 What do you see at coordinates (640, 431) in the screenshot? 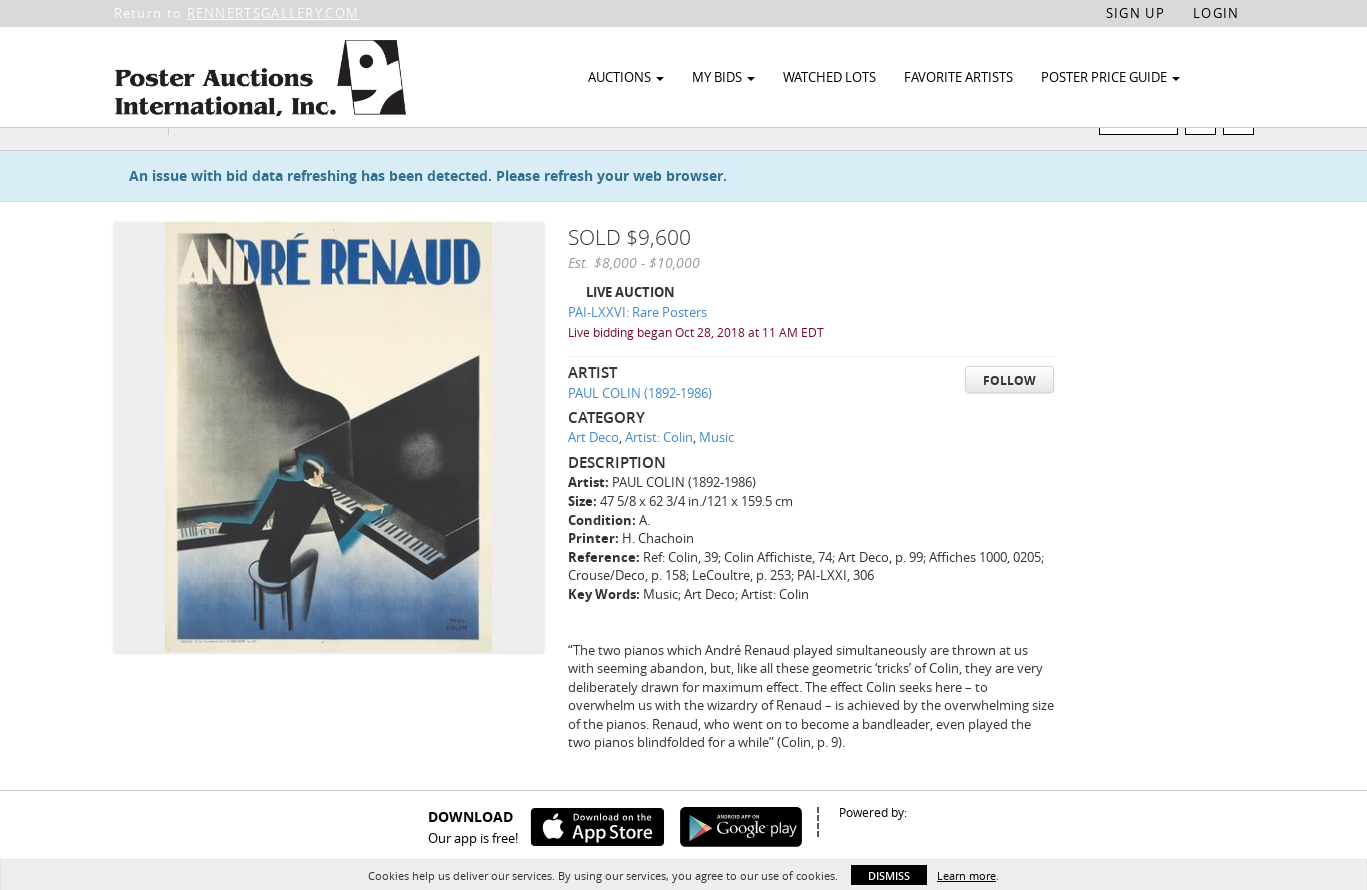
I see `PAUL COLIN (1892-1986)` at bounding box center [640, 431].